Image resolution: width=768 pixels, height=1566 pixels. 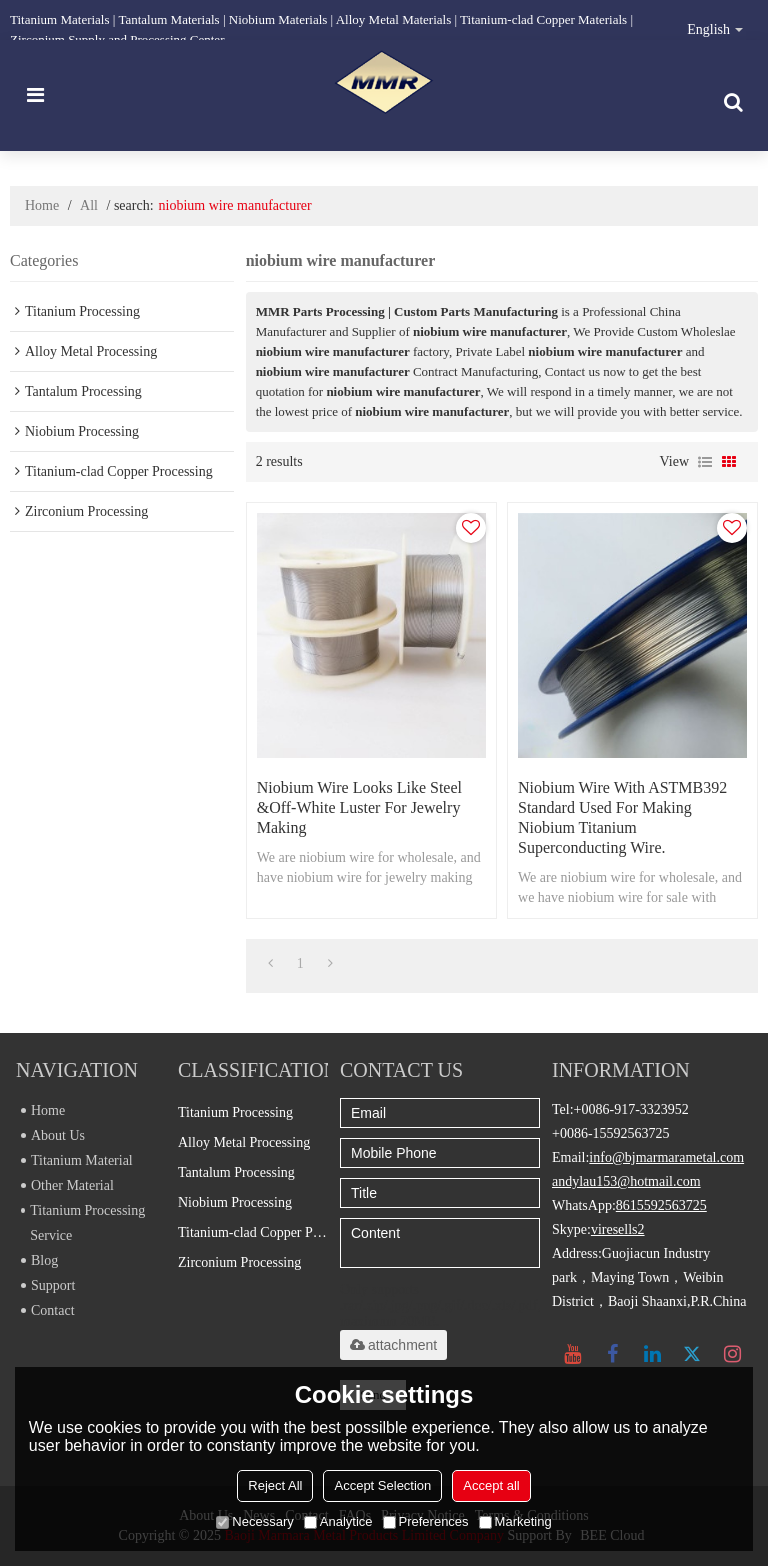 I want to click on All, so click(x=89, y=205).